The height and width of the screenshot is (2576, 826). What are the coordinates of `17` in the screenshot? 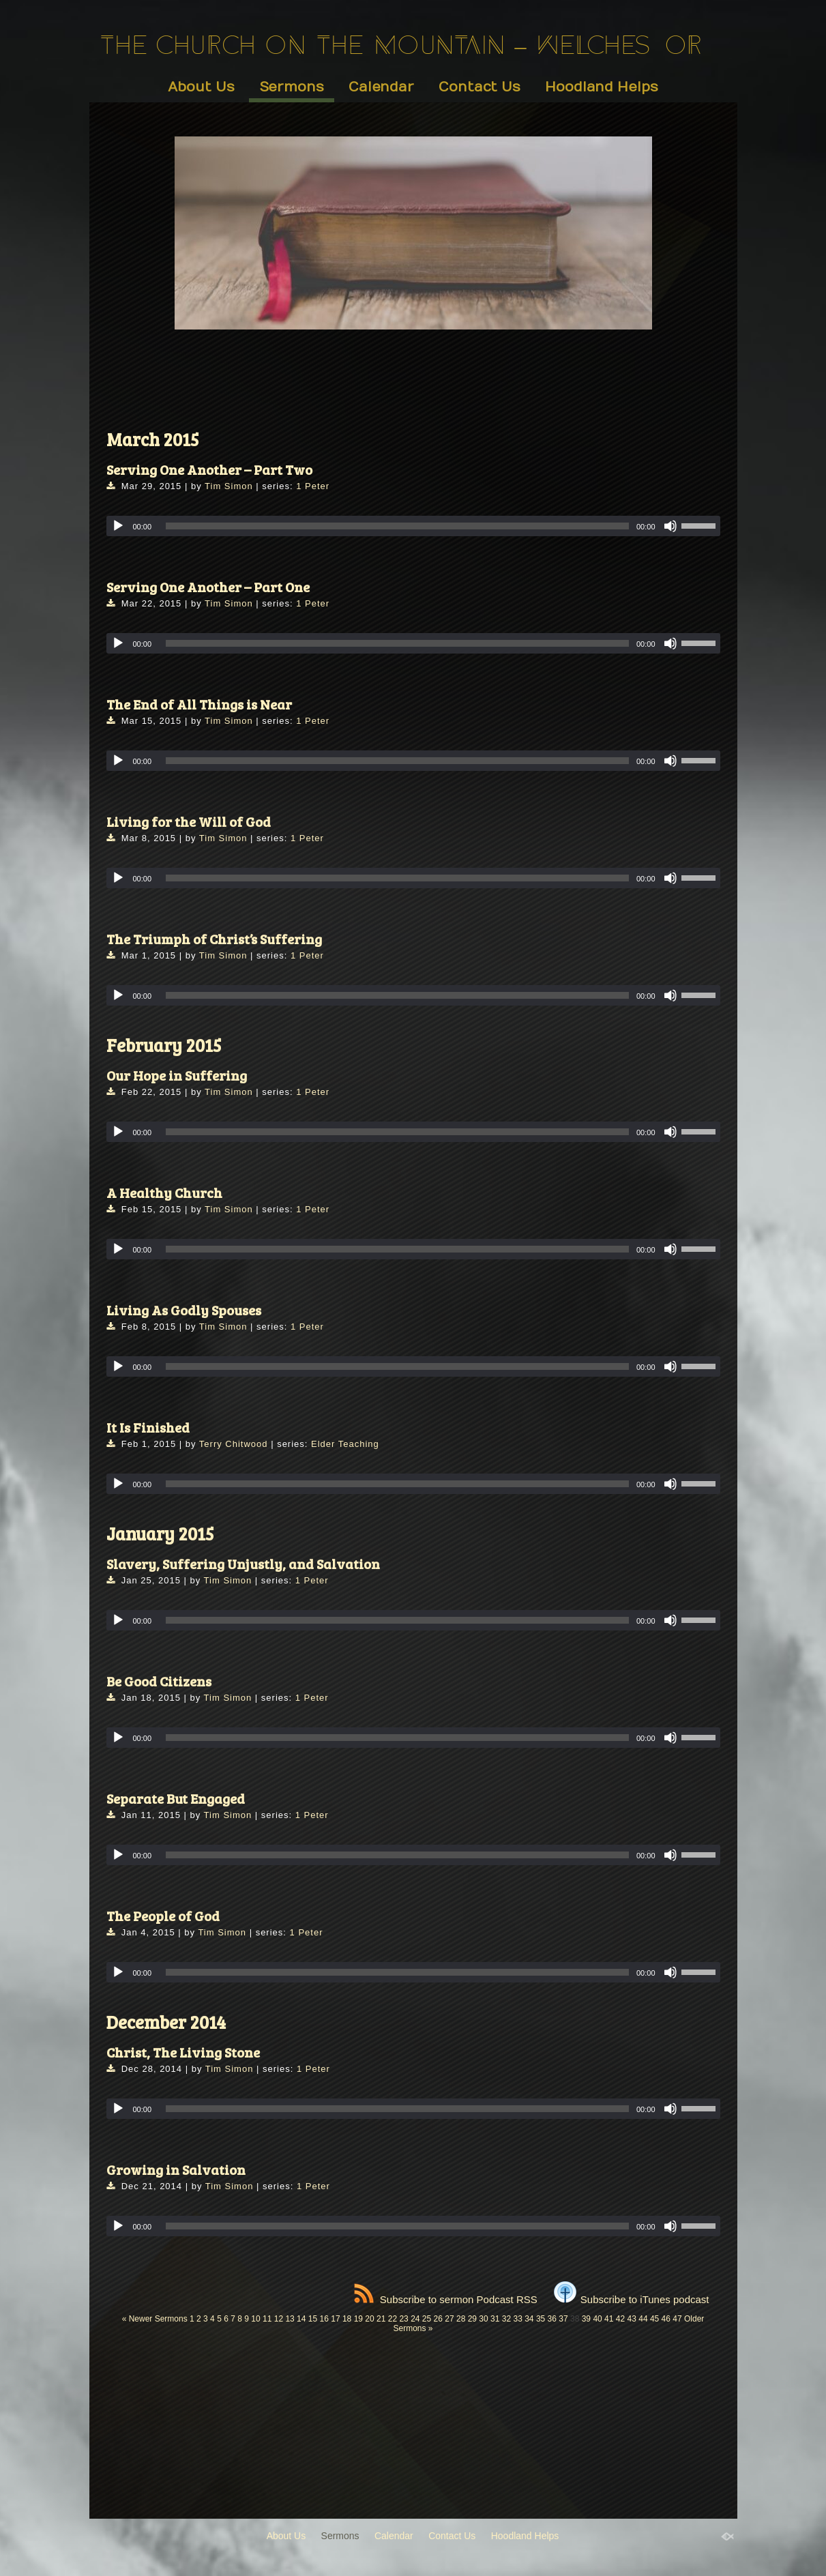 It's located at (335, 2319).